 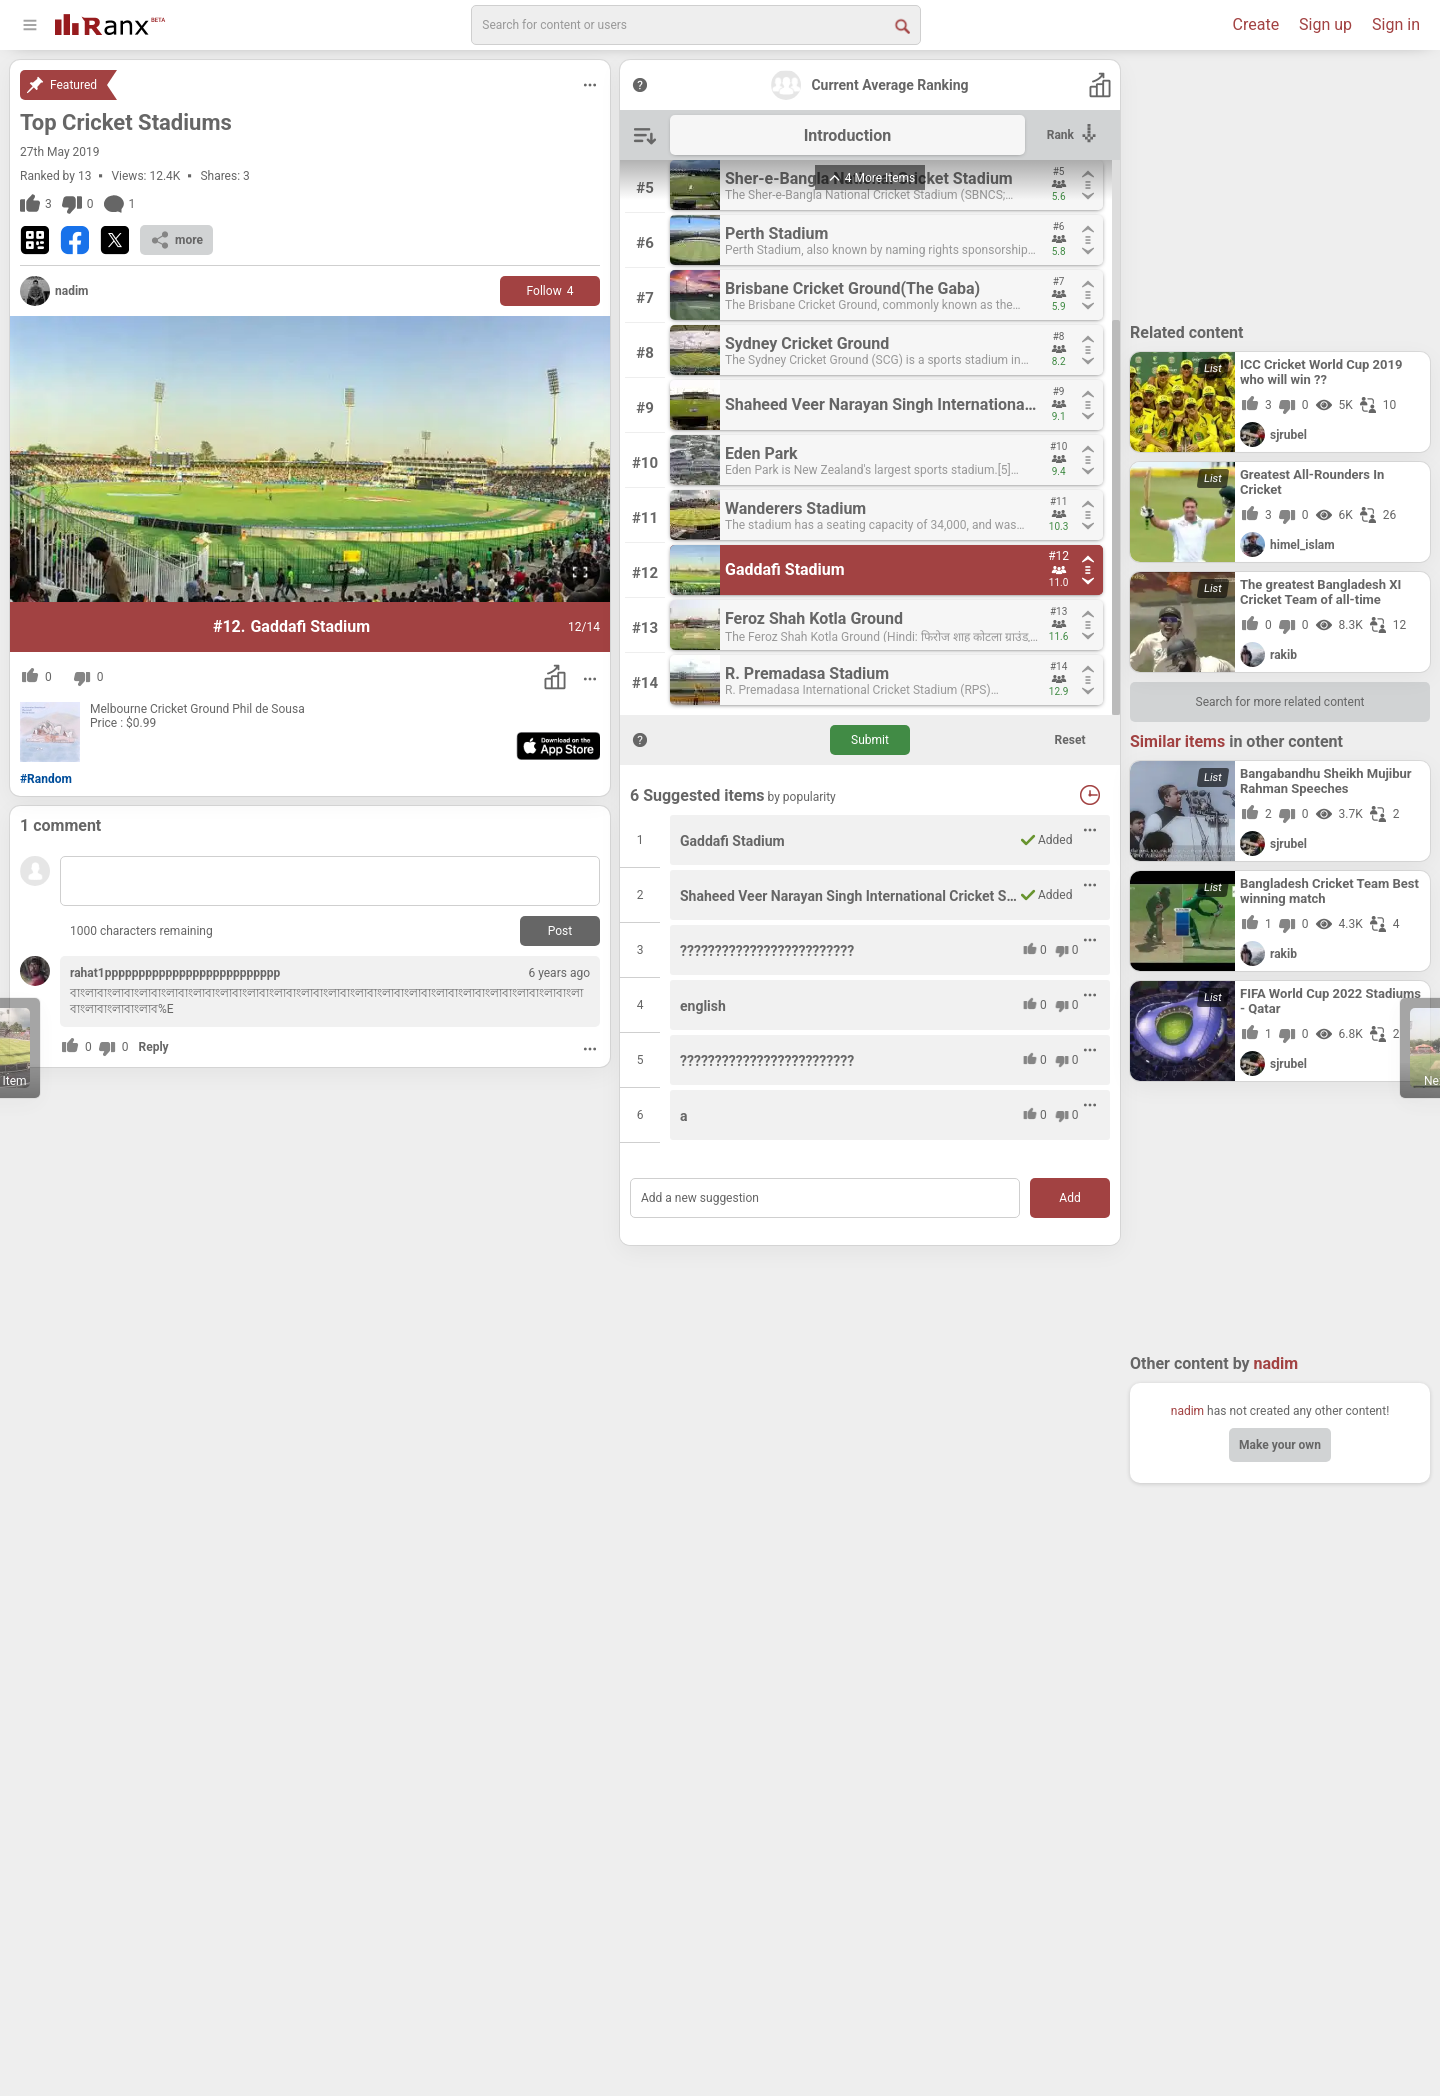 What do you see at coordinates (825, 1198) in the screenshot?
I see `[Add a new suggestion]` at bounding box center [825, 1198].